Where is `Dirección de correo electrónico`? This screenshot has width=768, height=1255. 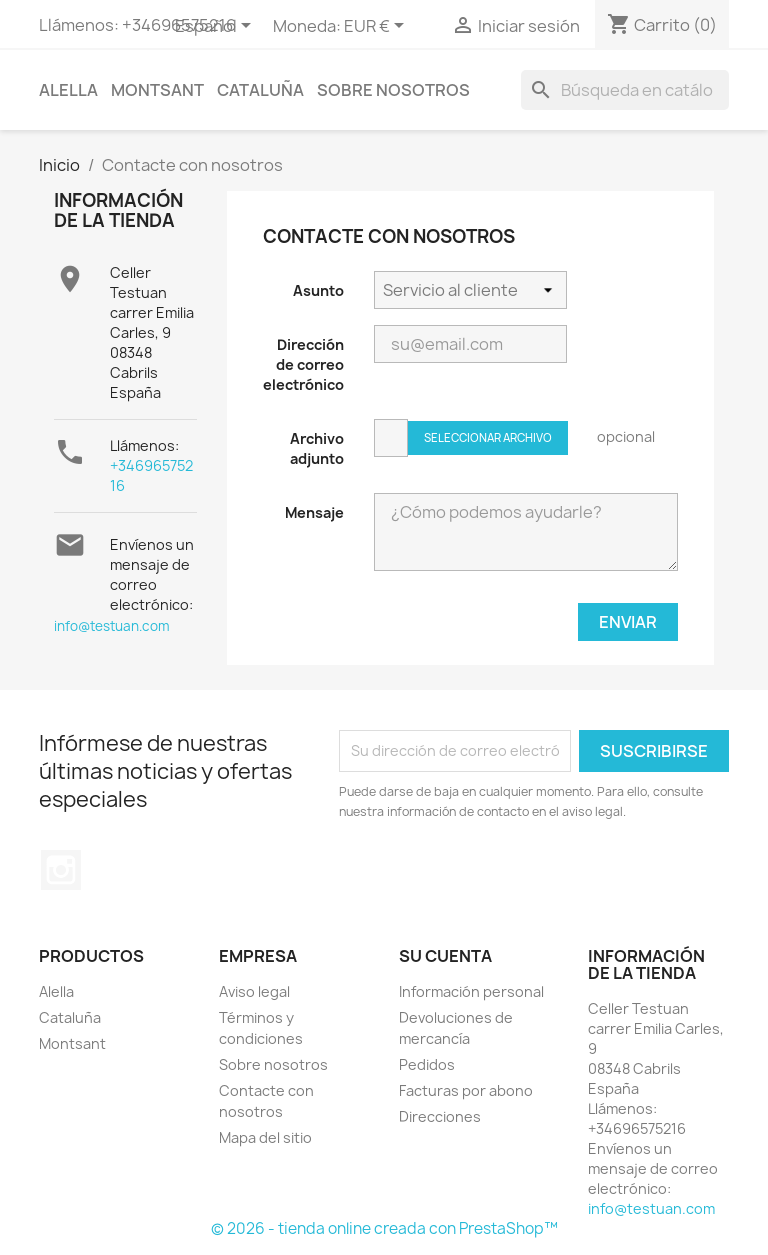
Dirección de correo electrónico is located at coordinates (303, 364).